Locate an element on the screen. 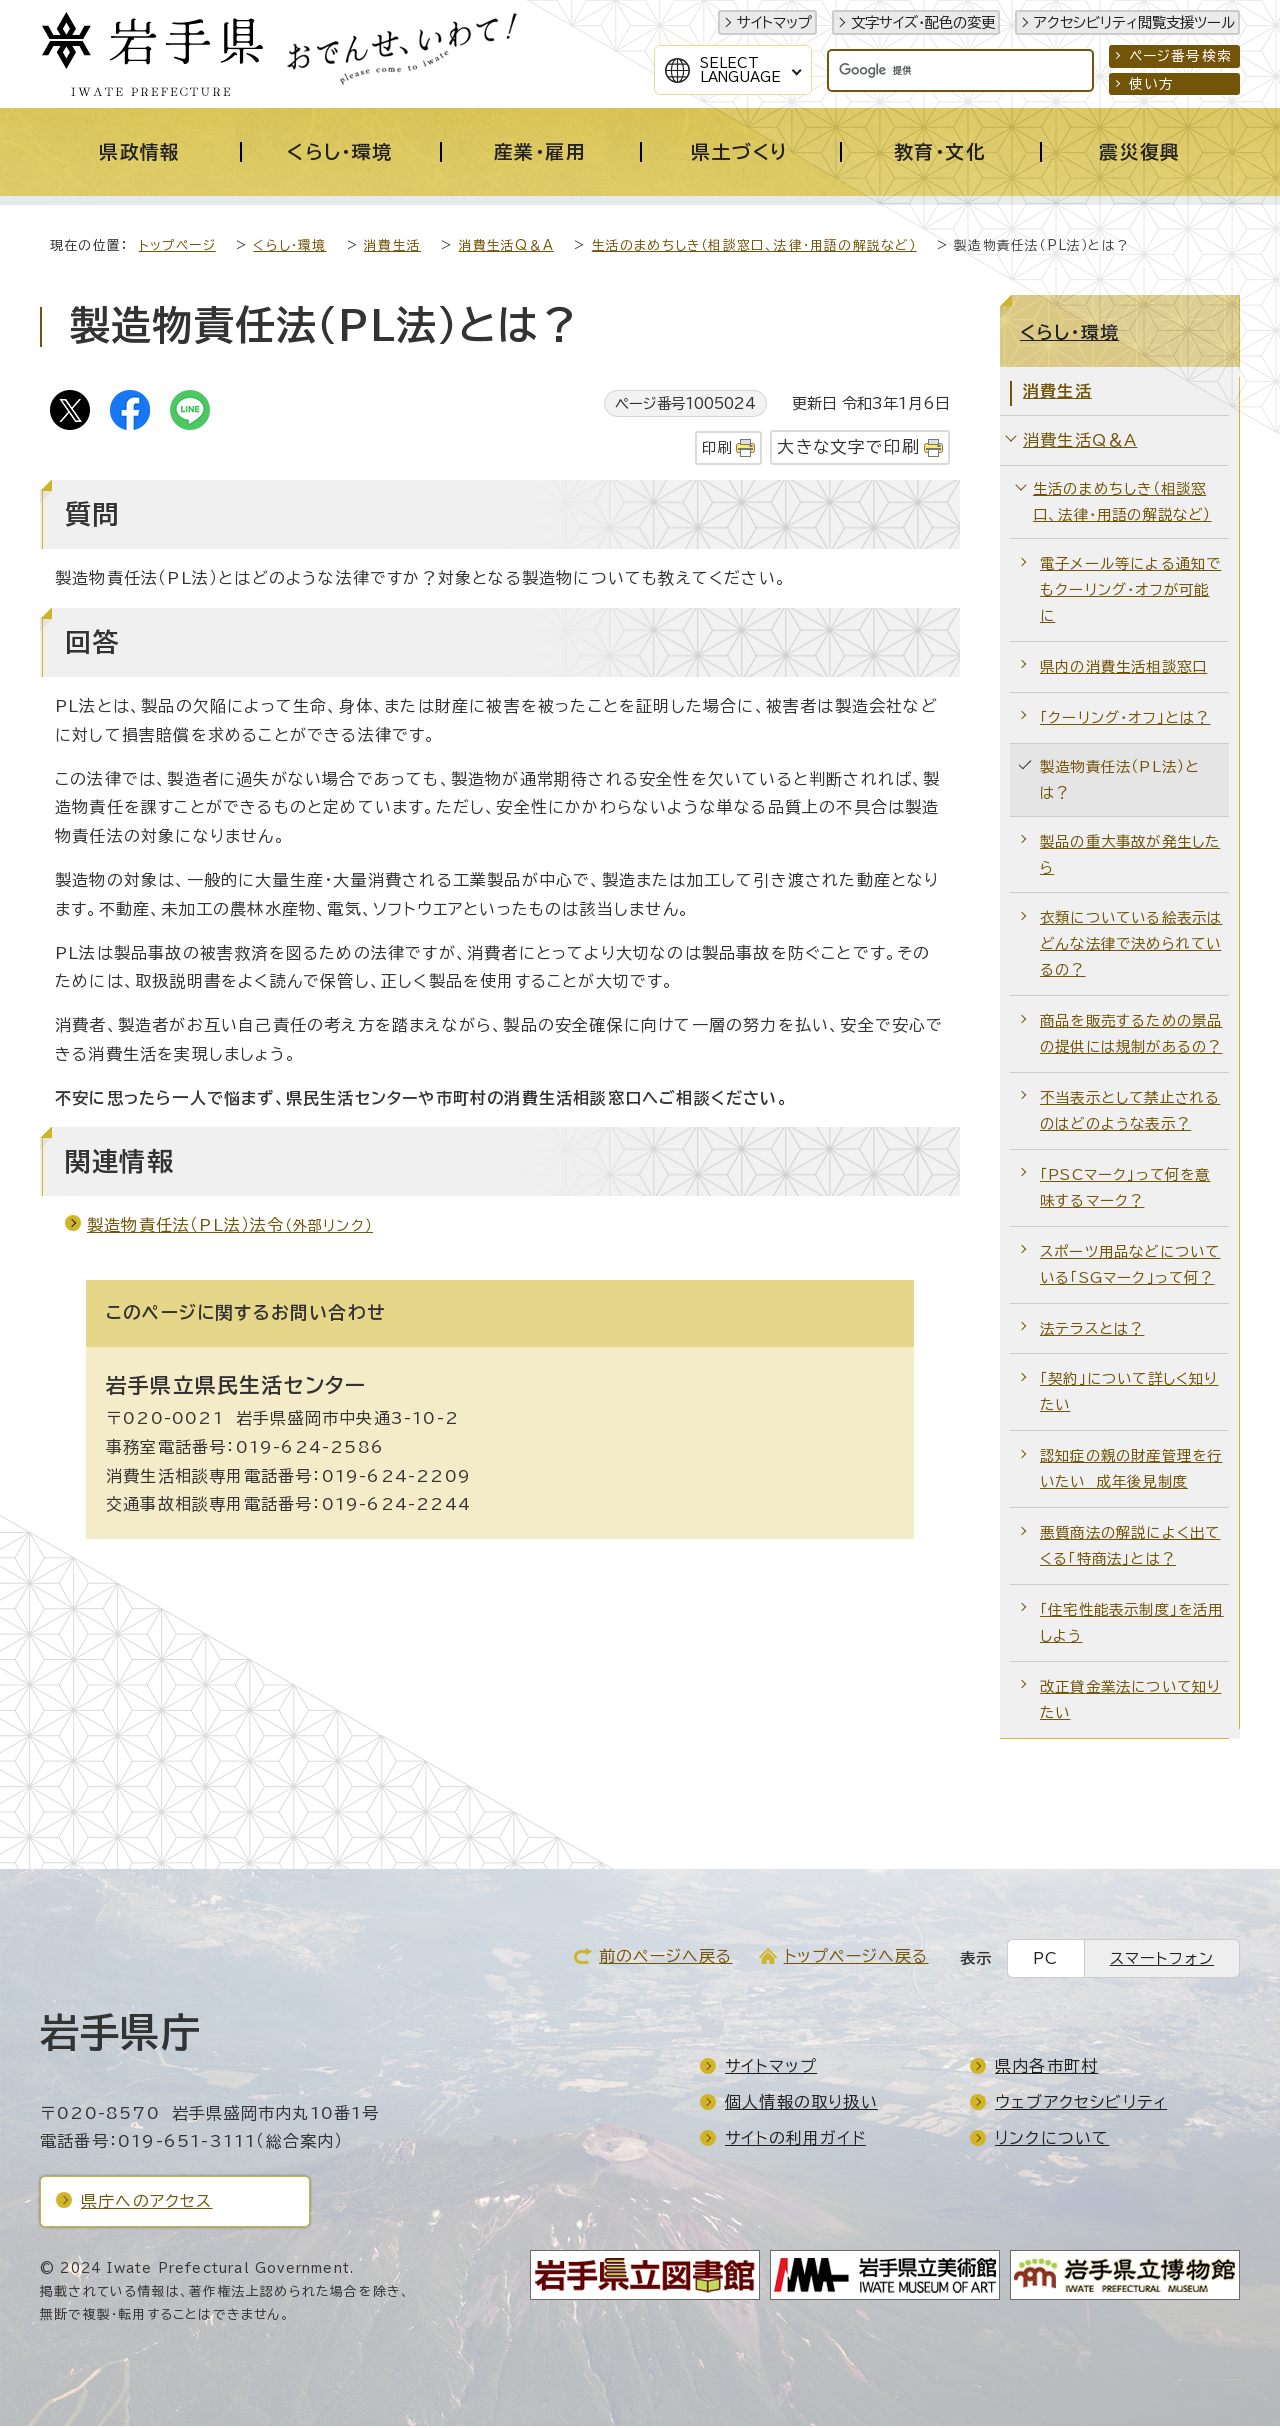 This screenshot has width=1280, height=2428. 「住宅性能表示制度」を活用しよう is located at coordinates (1132, 1624).